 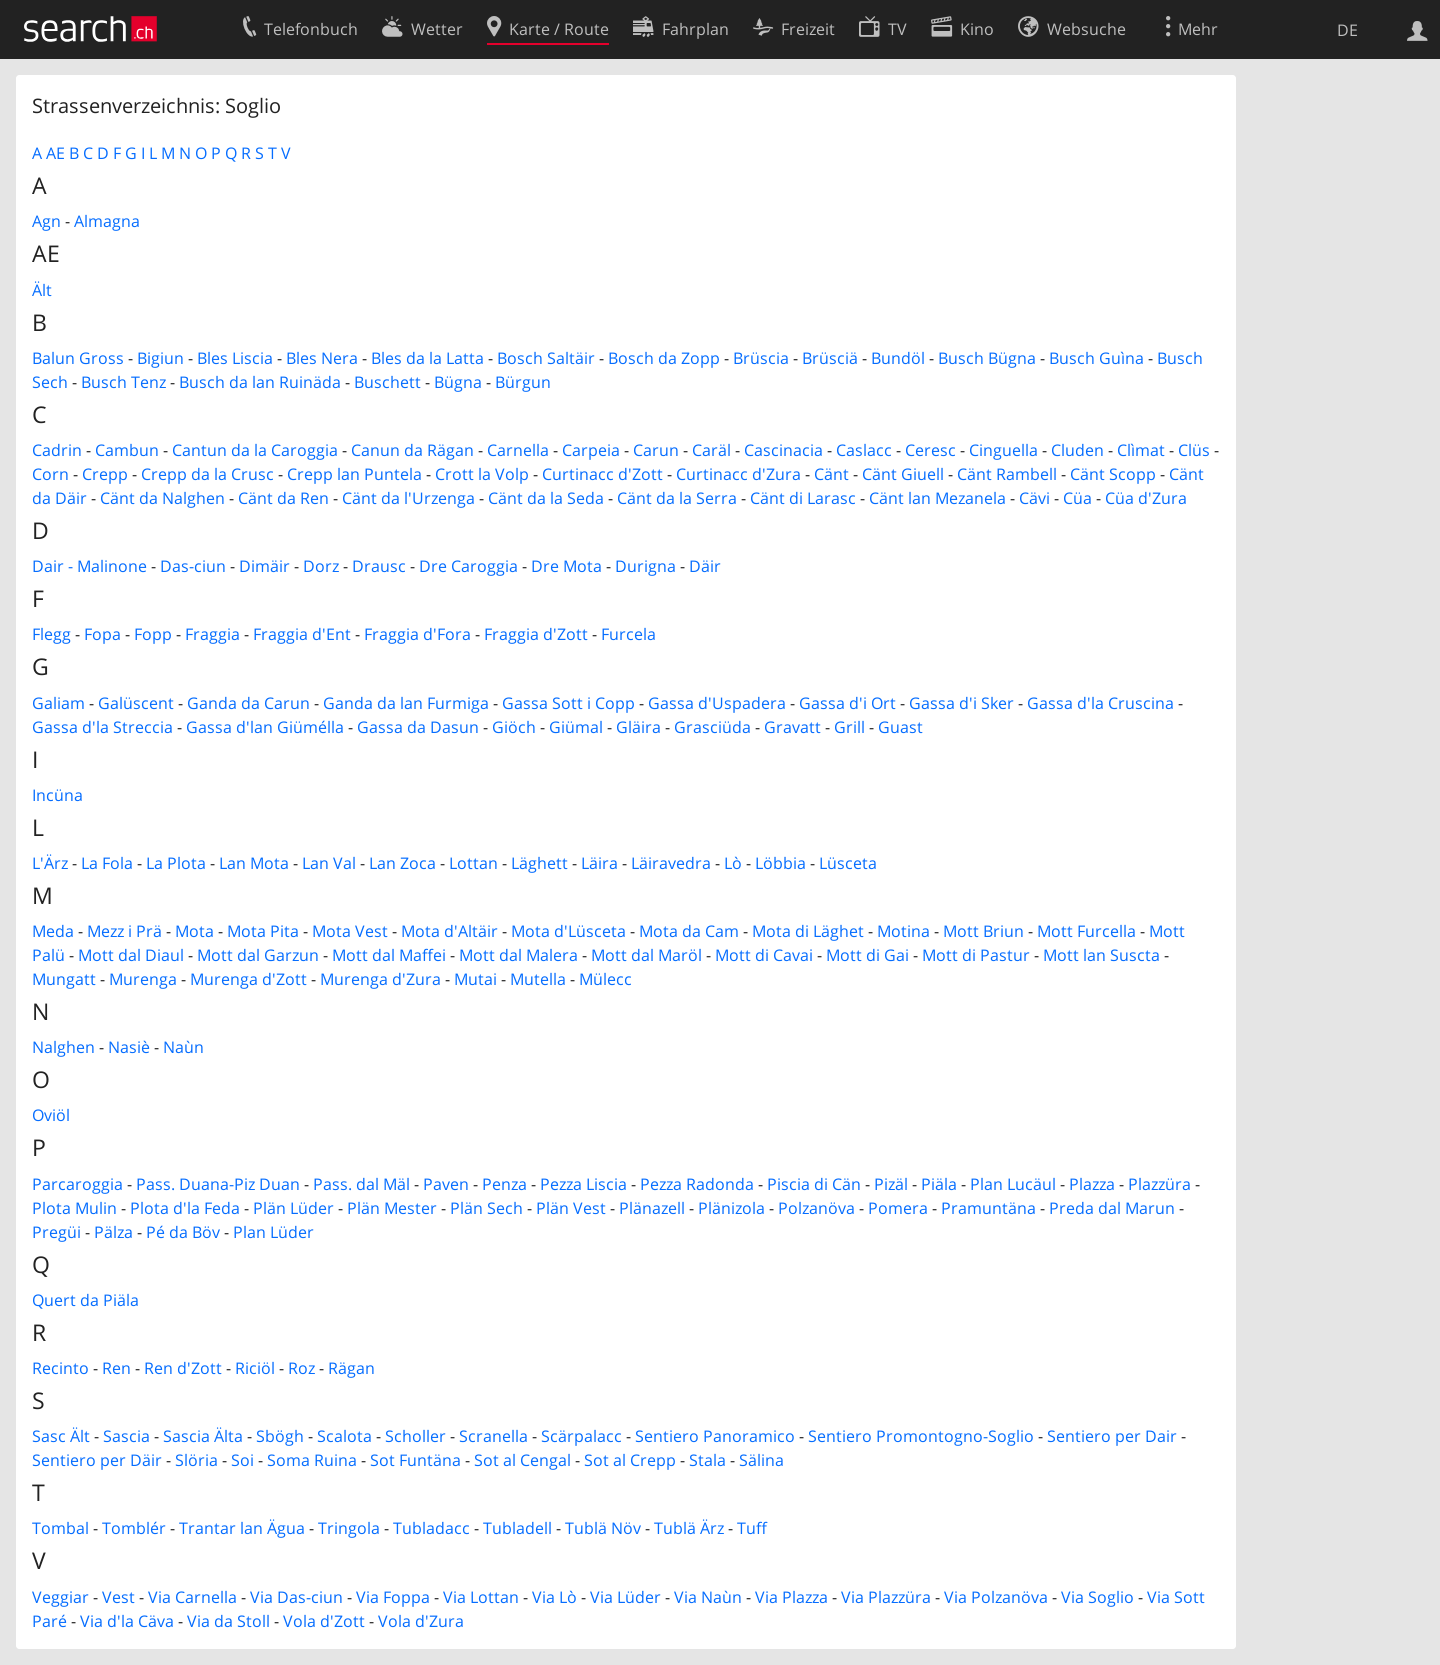 I want to click on Bigiun, so click(x=160, y=358).